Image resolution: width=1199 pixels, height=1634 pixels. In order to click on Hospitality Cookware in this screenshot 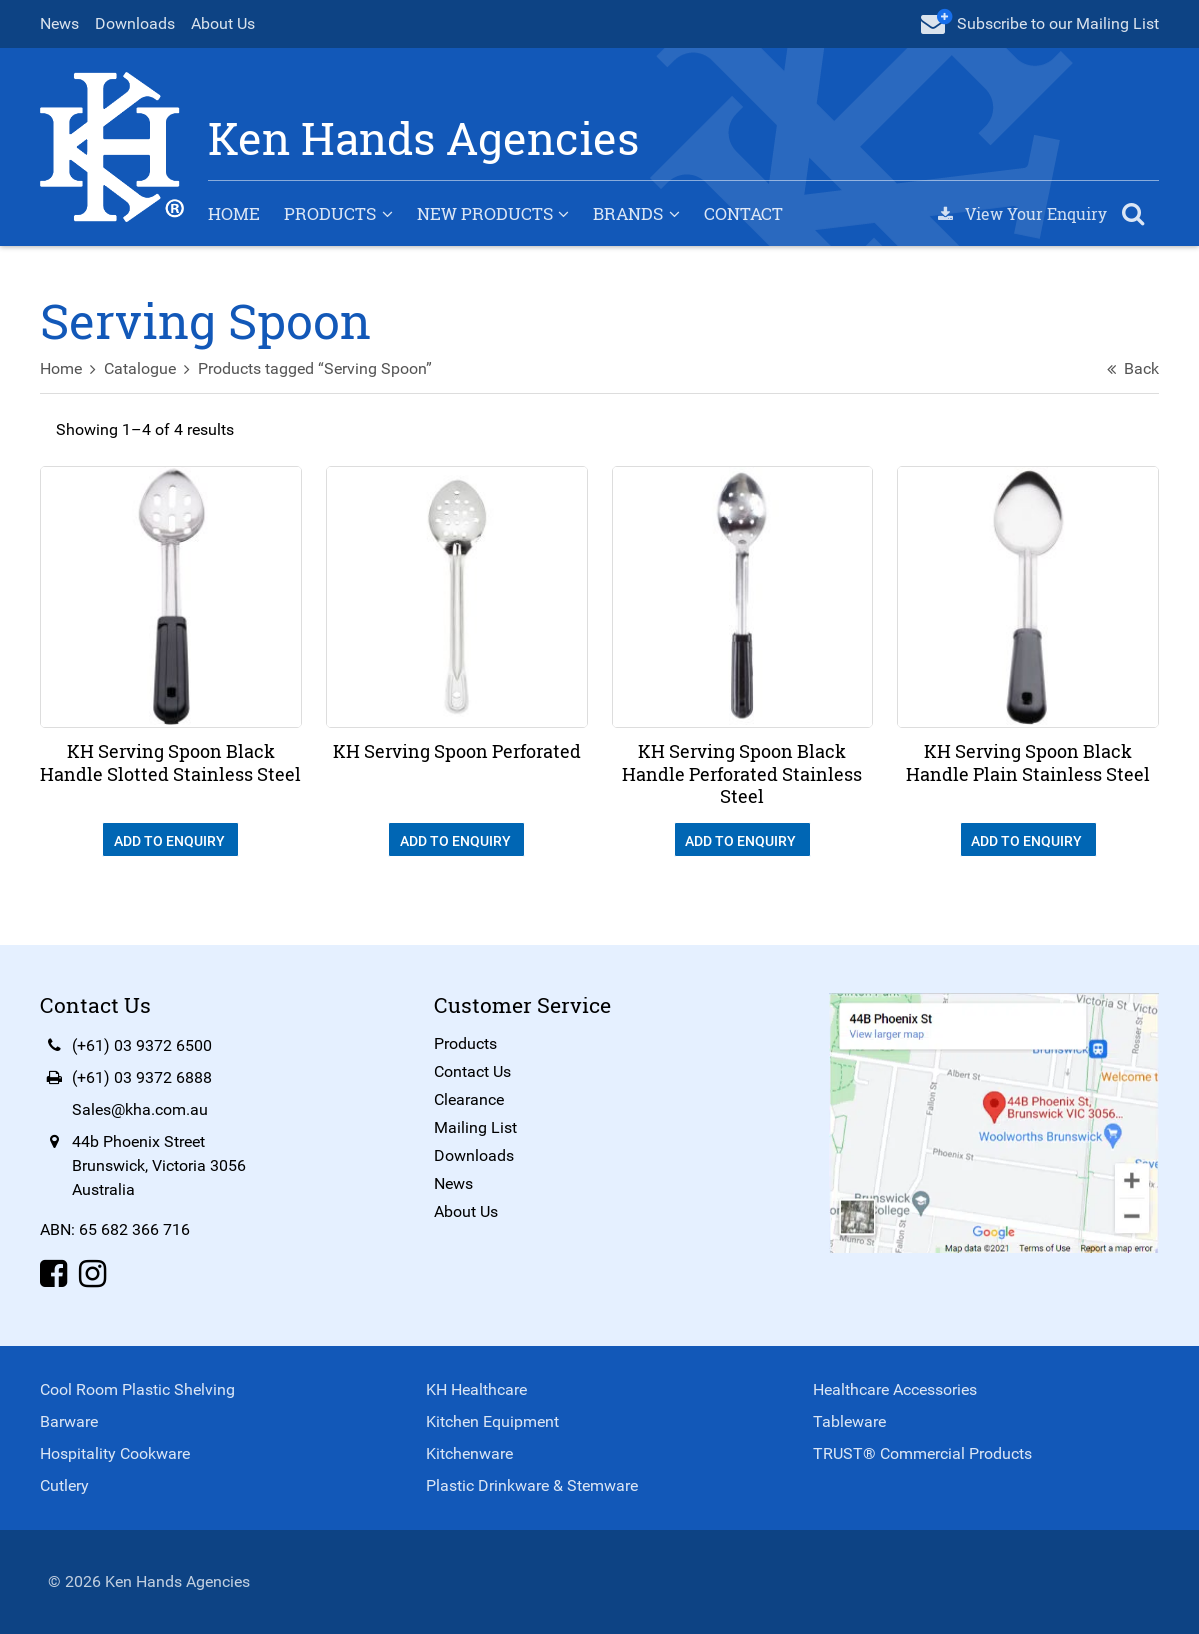, I will do `click(115, 1453)`.